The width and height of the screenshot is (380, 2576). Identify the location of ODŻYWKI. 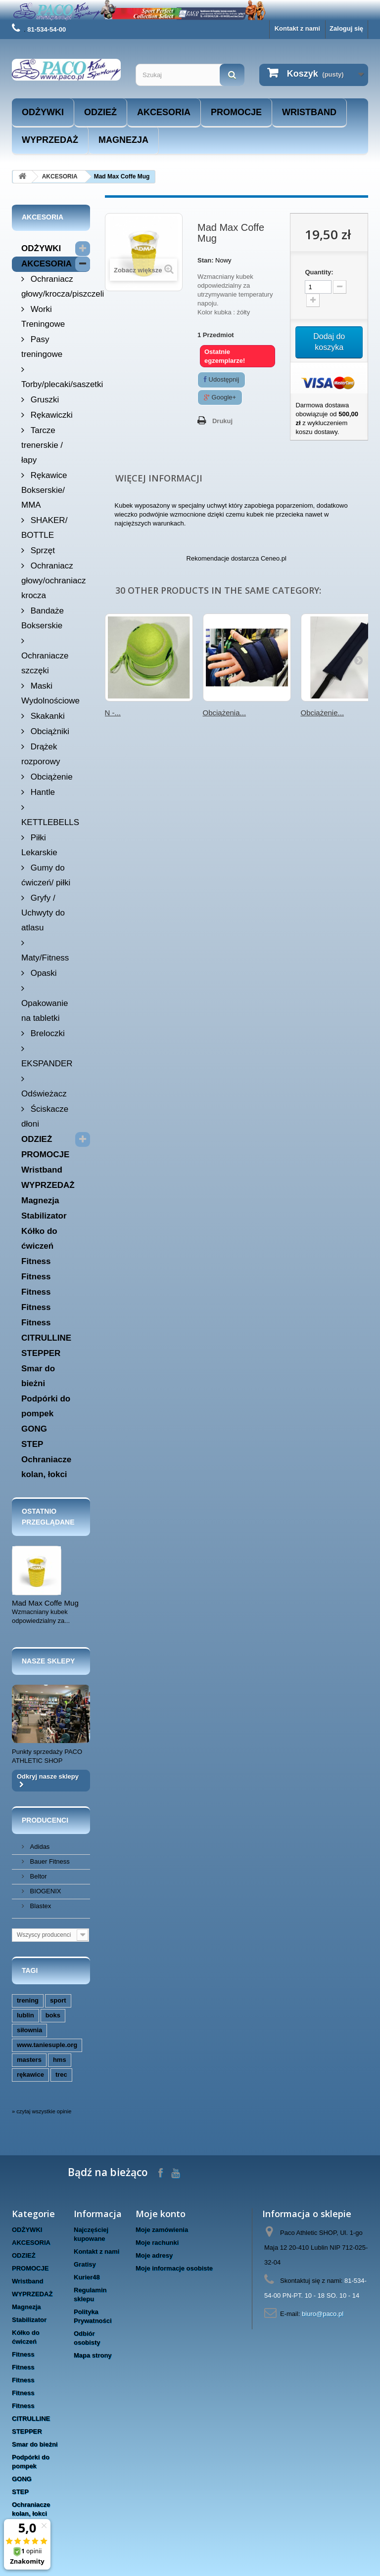
(43, 112).